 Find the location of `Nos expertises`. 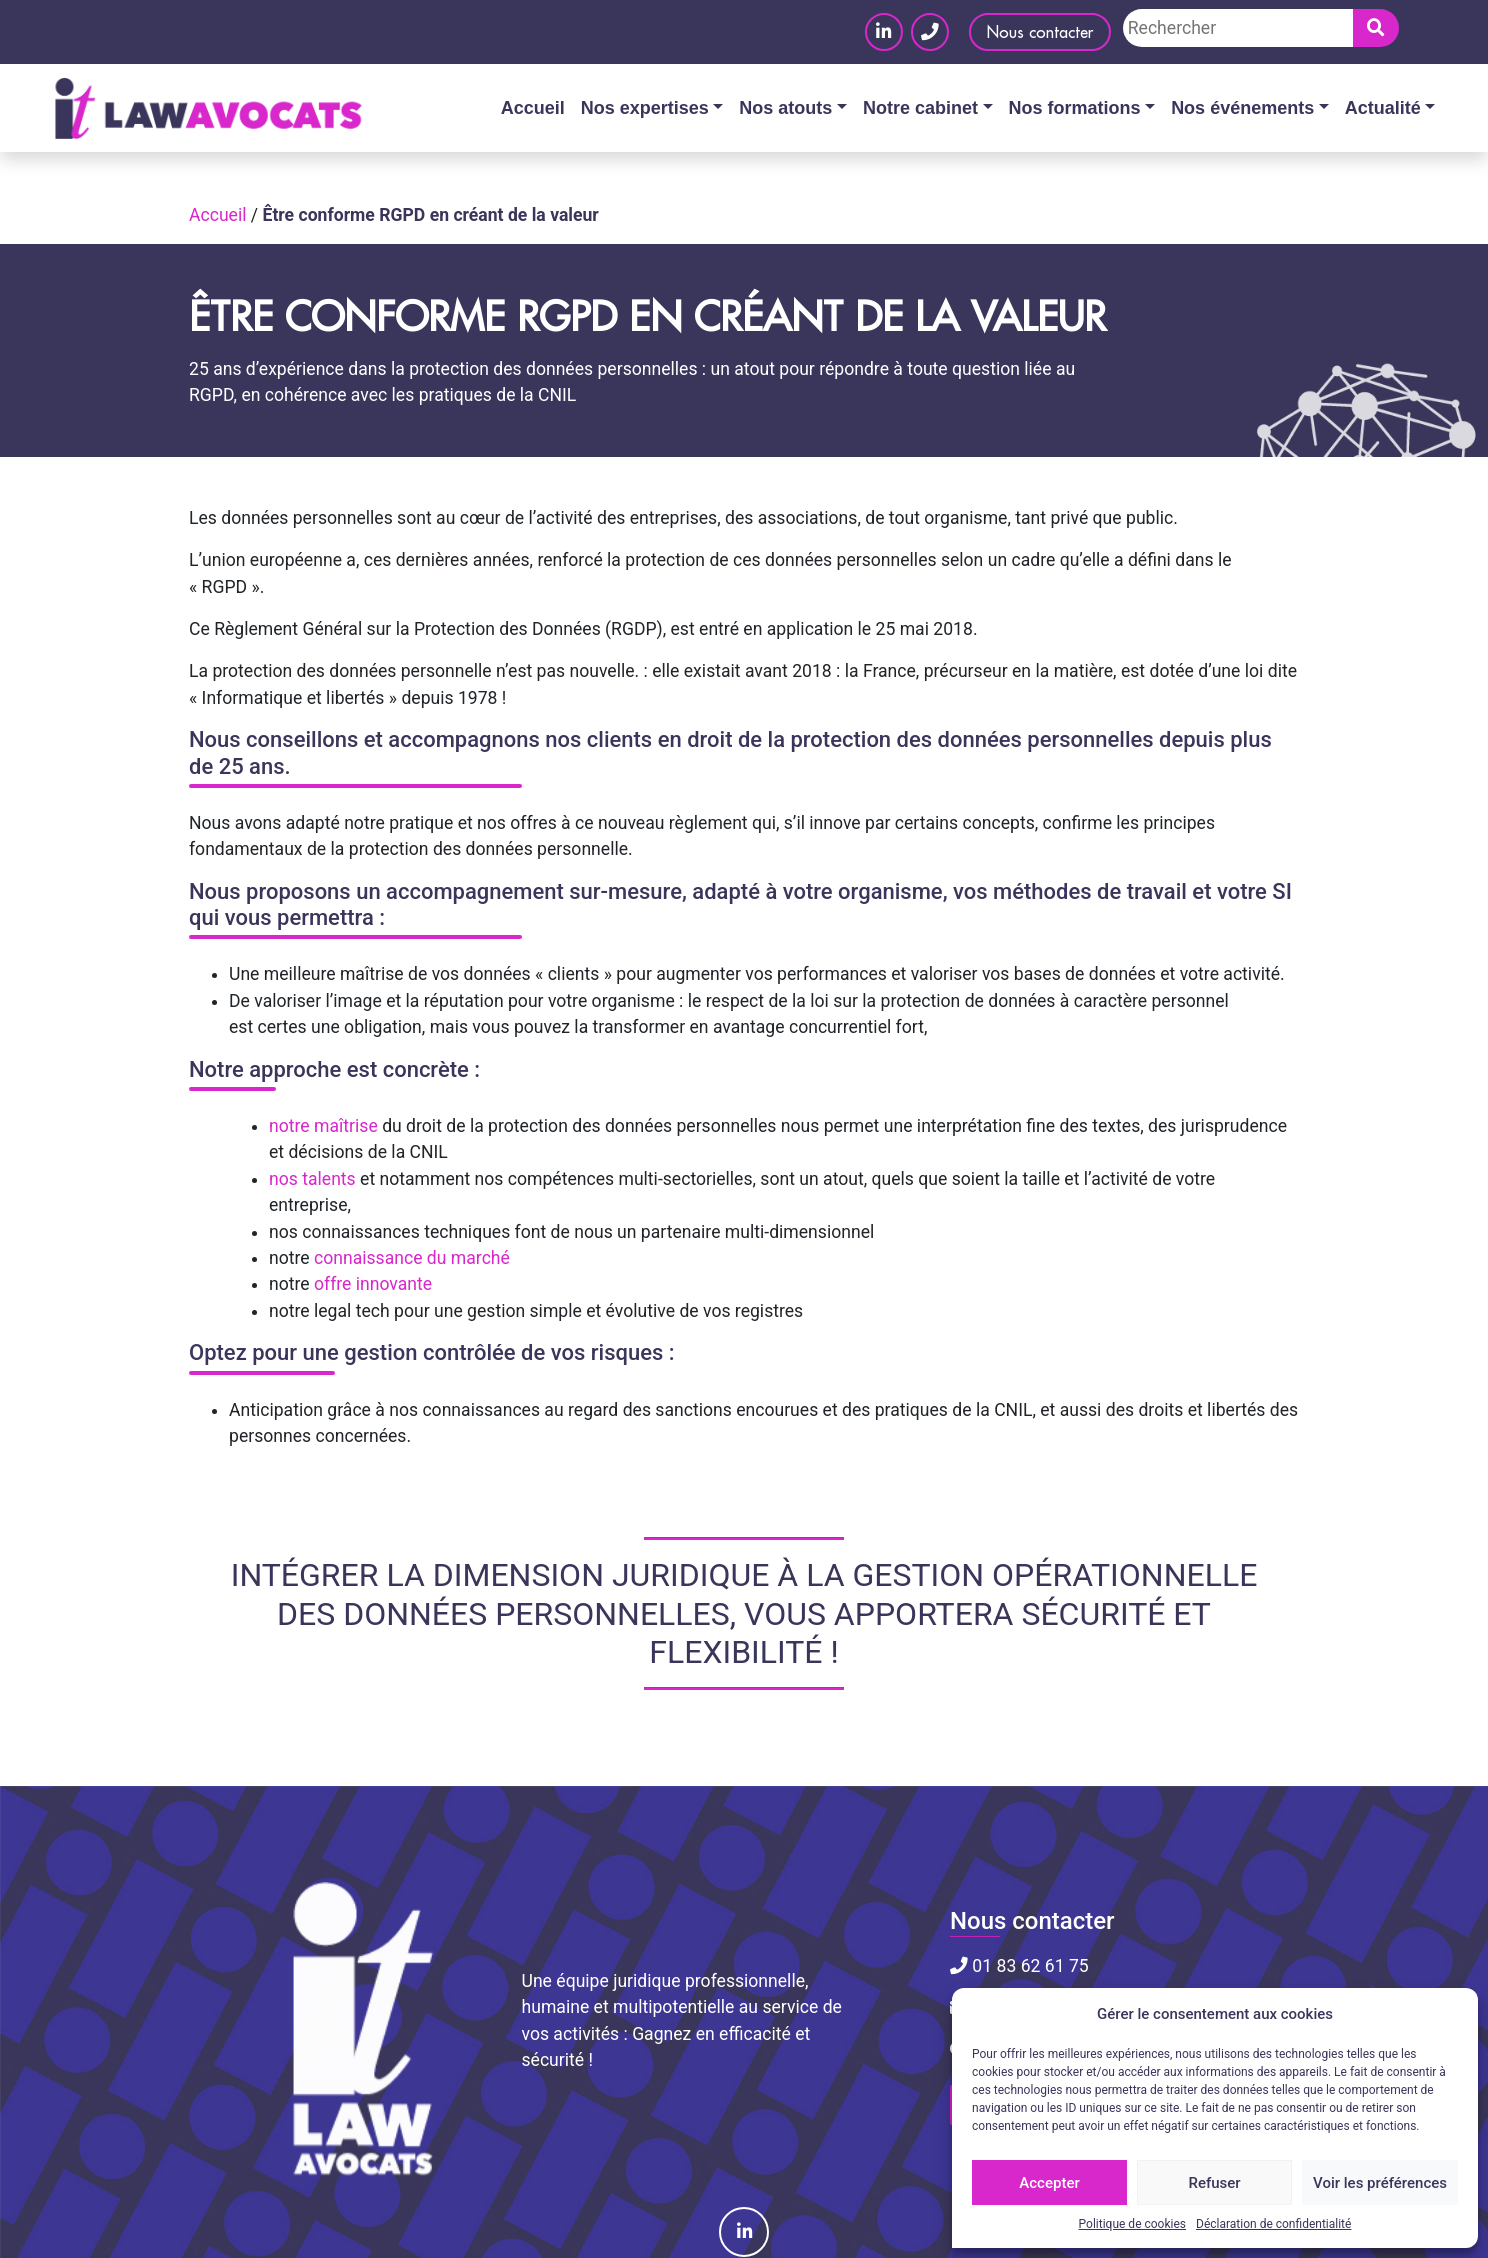

Nos expertises is located at coordinates (645, 108).